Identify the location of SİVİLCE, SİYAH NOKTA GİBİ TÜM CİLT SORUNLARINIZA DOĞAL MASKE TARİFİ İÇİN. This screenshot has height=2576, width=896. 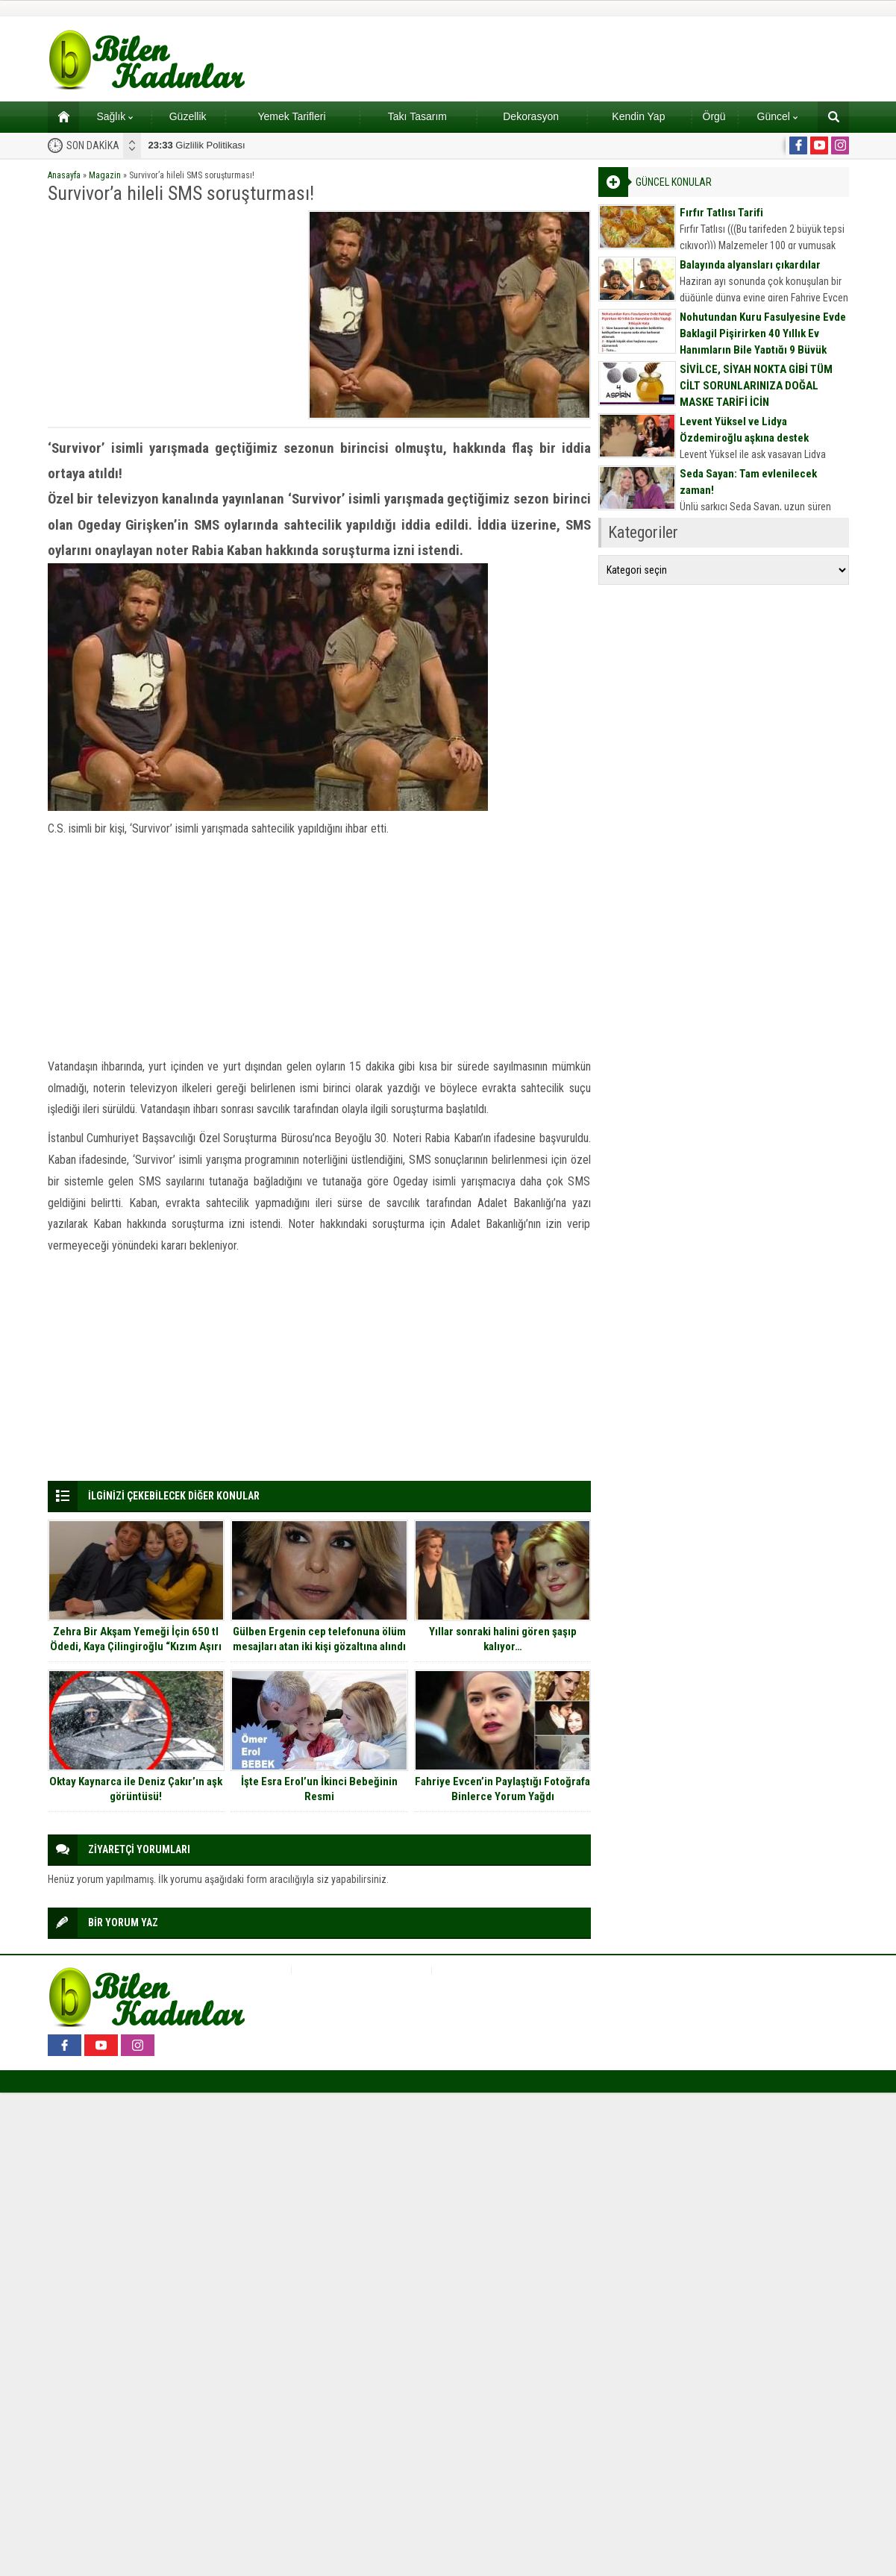
(756, 386).